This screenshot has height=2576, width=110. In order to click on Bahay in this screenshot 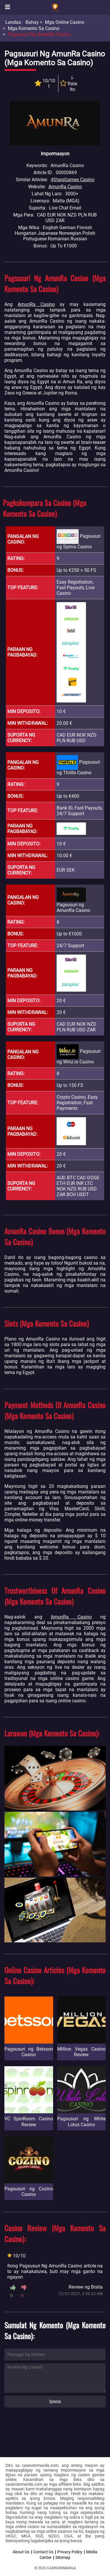, I will do `click(32, 22)`.